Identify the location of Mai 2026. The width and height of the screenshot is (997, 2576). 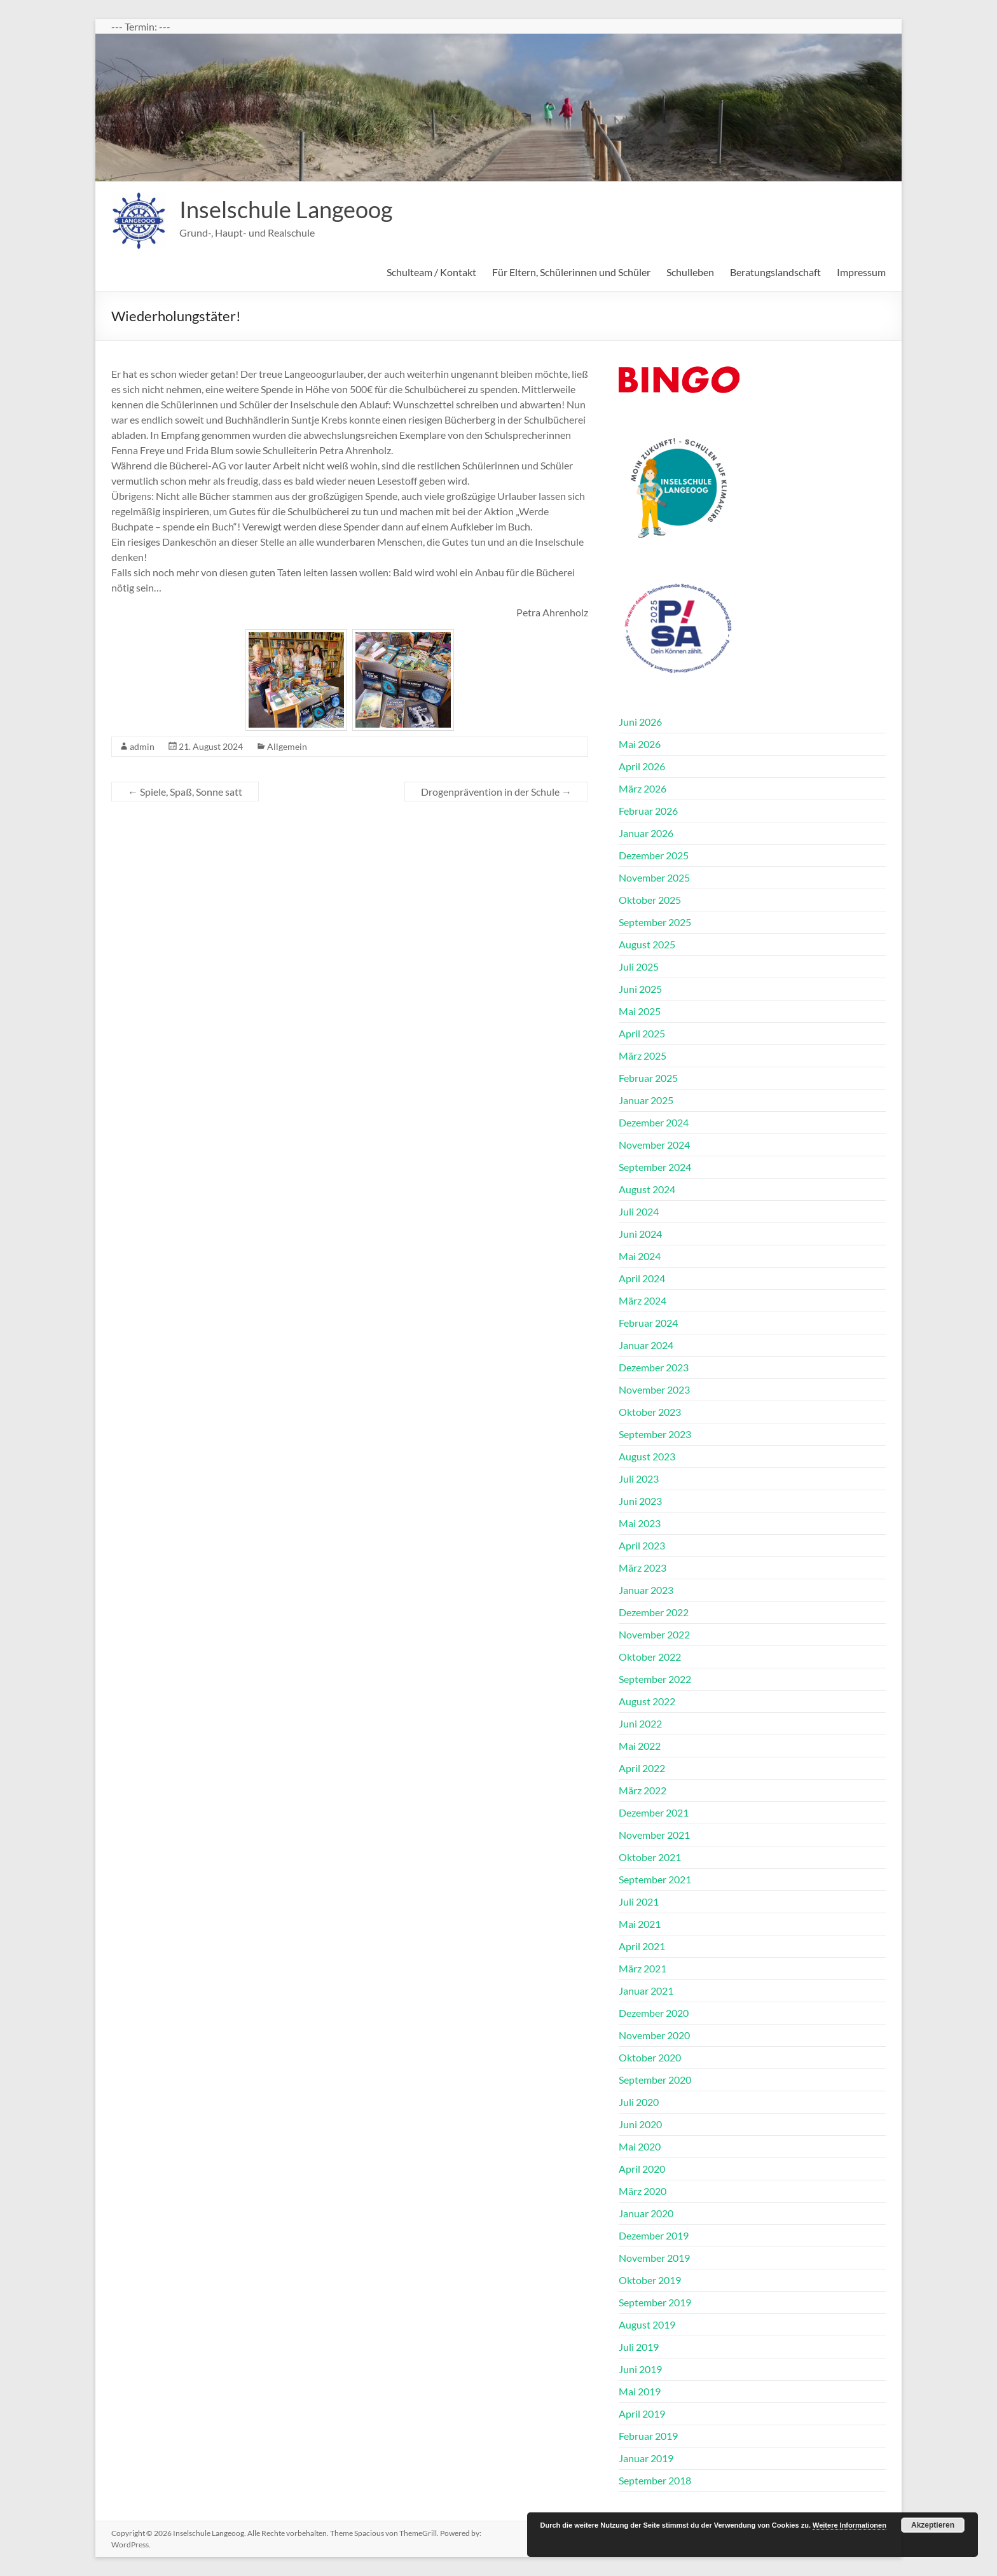
(640, 744).